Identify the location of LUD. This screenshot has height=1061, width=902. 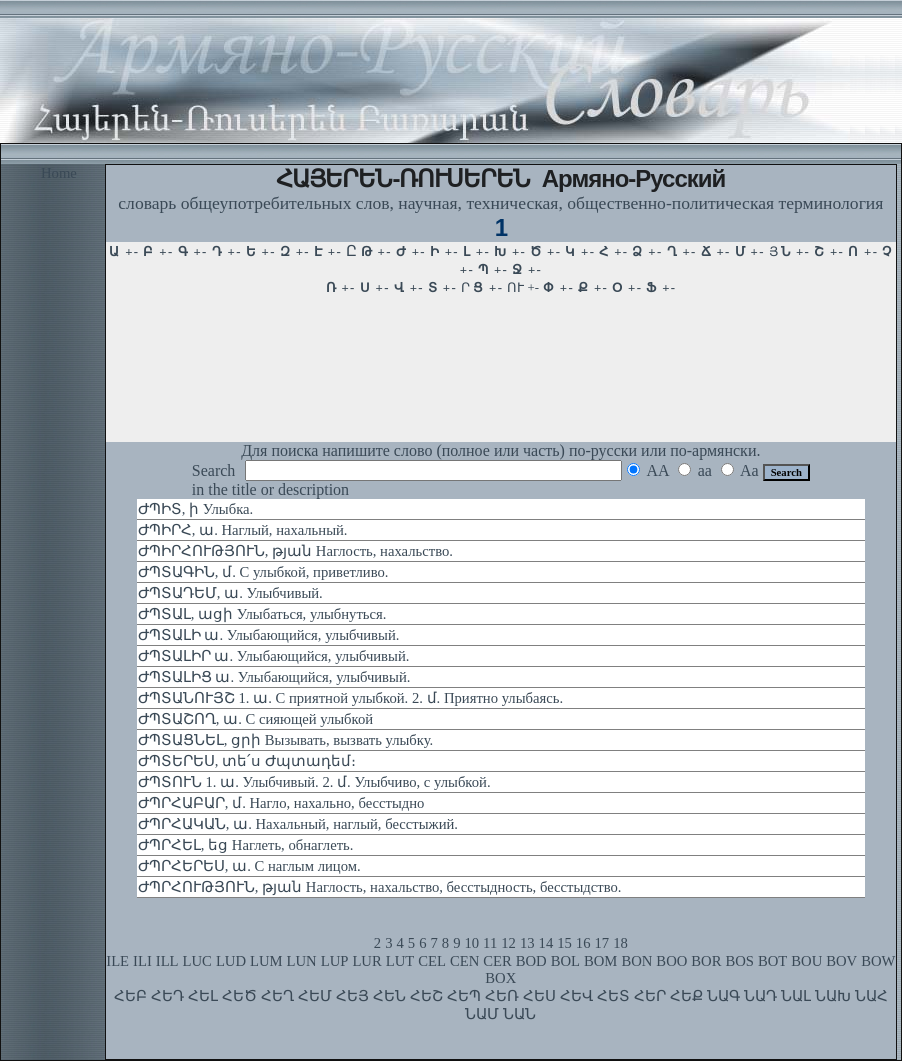
(231, 961).